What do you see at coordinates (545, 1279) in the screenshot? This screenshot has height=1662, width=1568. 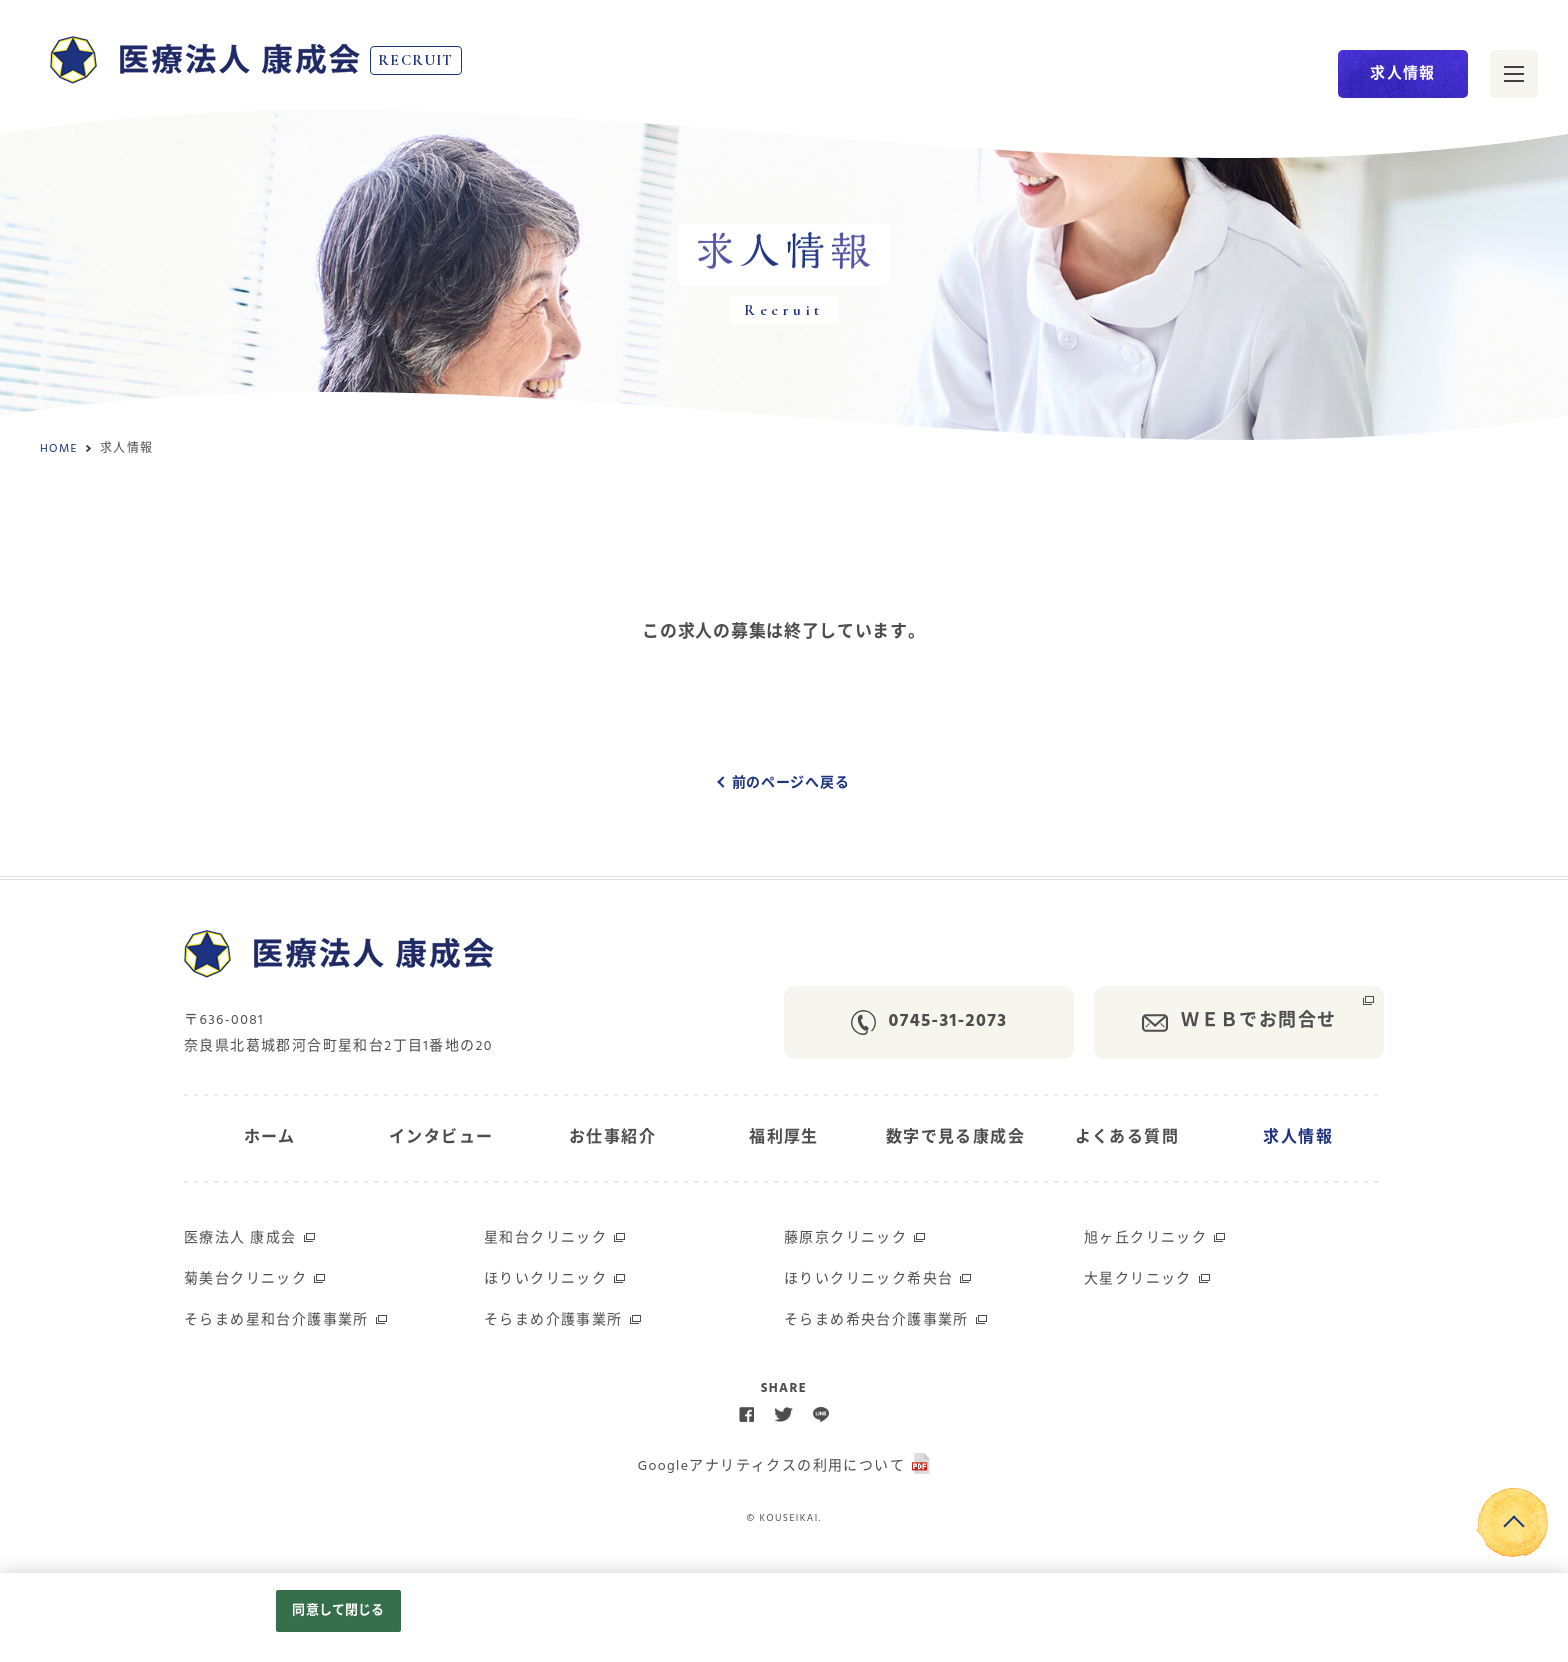 I see `ほりいクリニック` at bounding box center [545, 1279].